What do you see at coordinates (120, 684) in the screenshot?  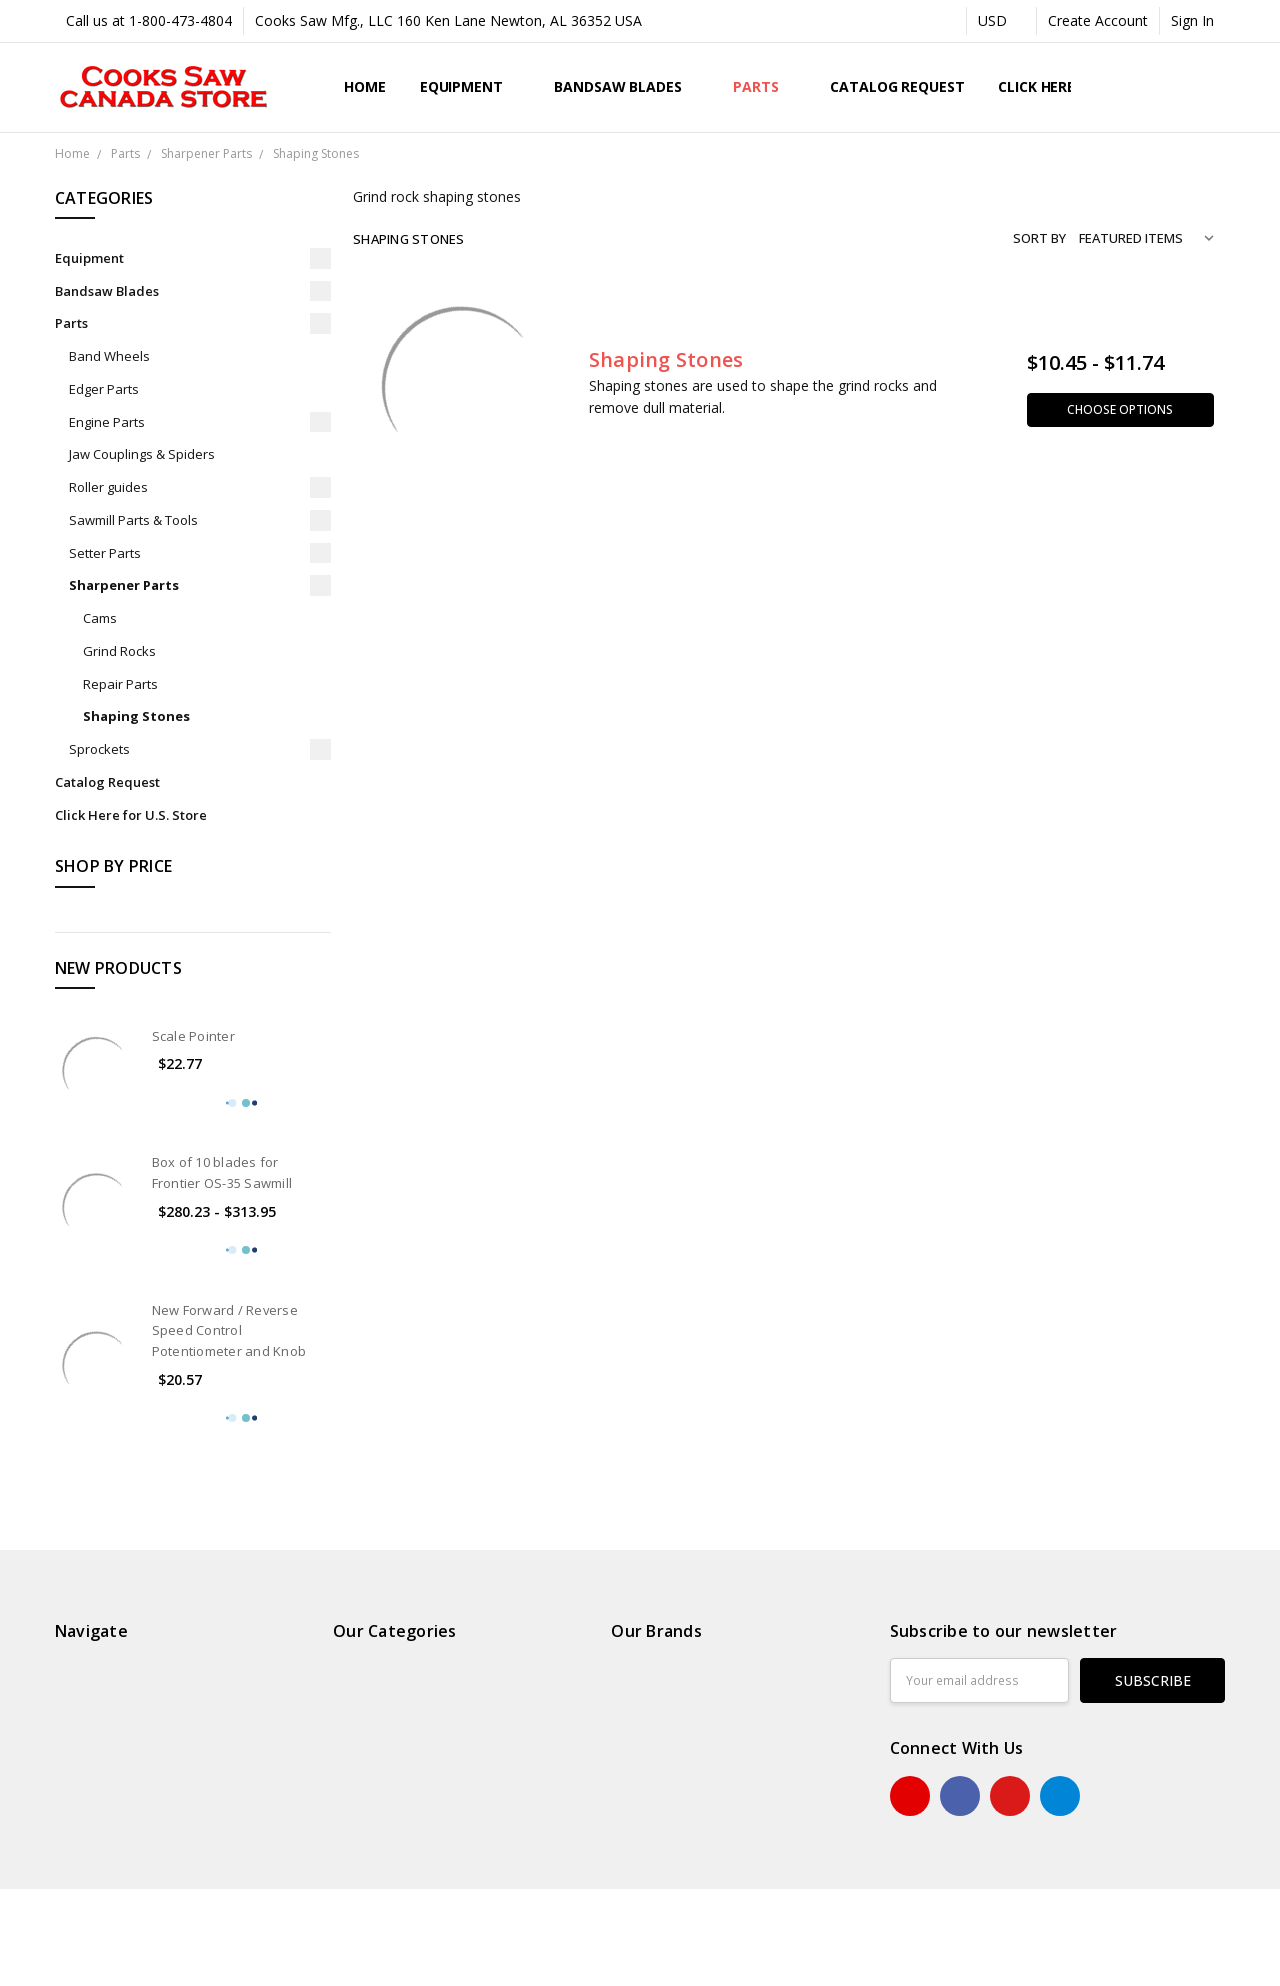 I see `Repair Parts` at bounding box center [120, 684].